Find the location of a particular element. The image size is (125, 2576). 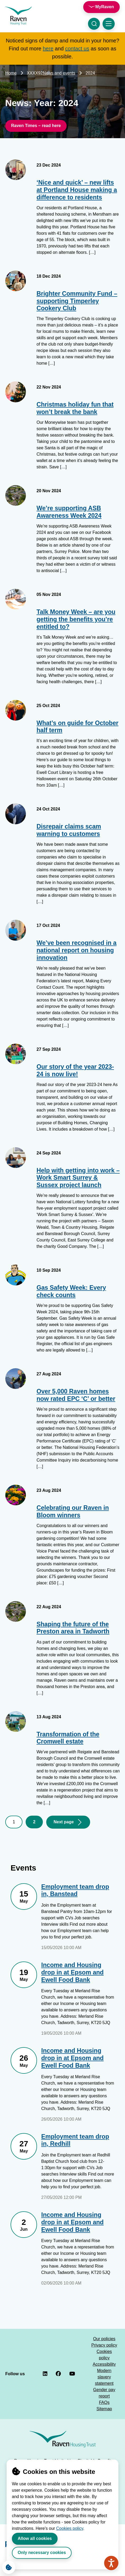

Talk Money Week – are you getting the benefits you’re entitled to? is located at coordinates (75, 619).